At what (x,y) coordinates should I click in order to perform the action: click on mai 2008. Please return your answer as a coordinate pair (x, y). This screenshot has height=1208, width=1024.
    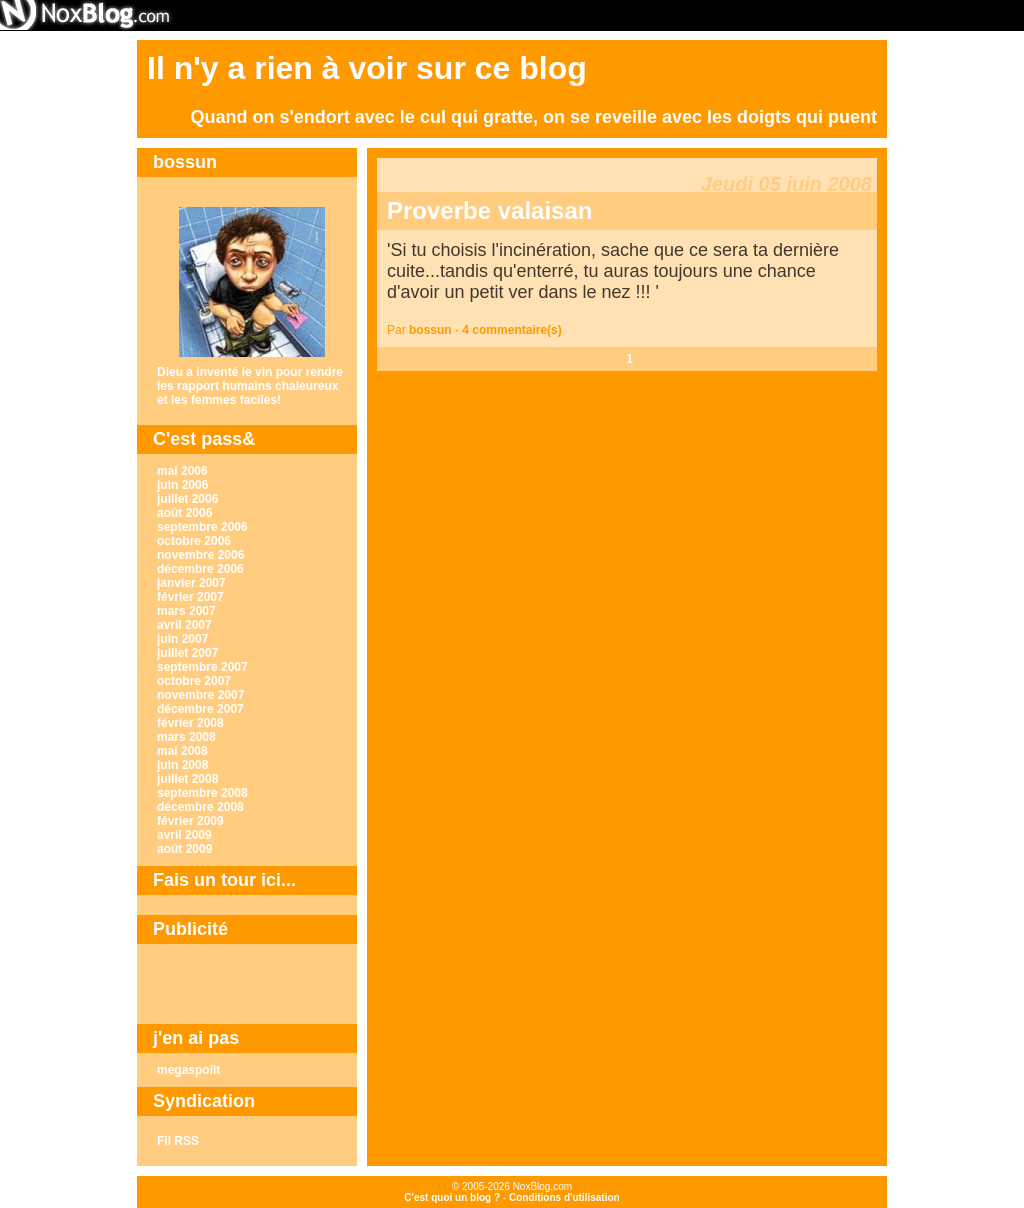
    Looking at the image, I should click on (182, 751).